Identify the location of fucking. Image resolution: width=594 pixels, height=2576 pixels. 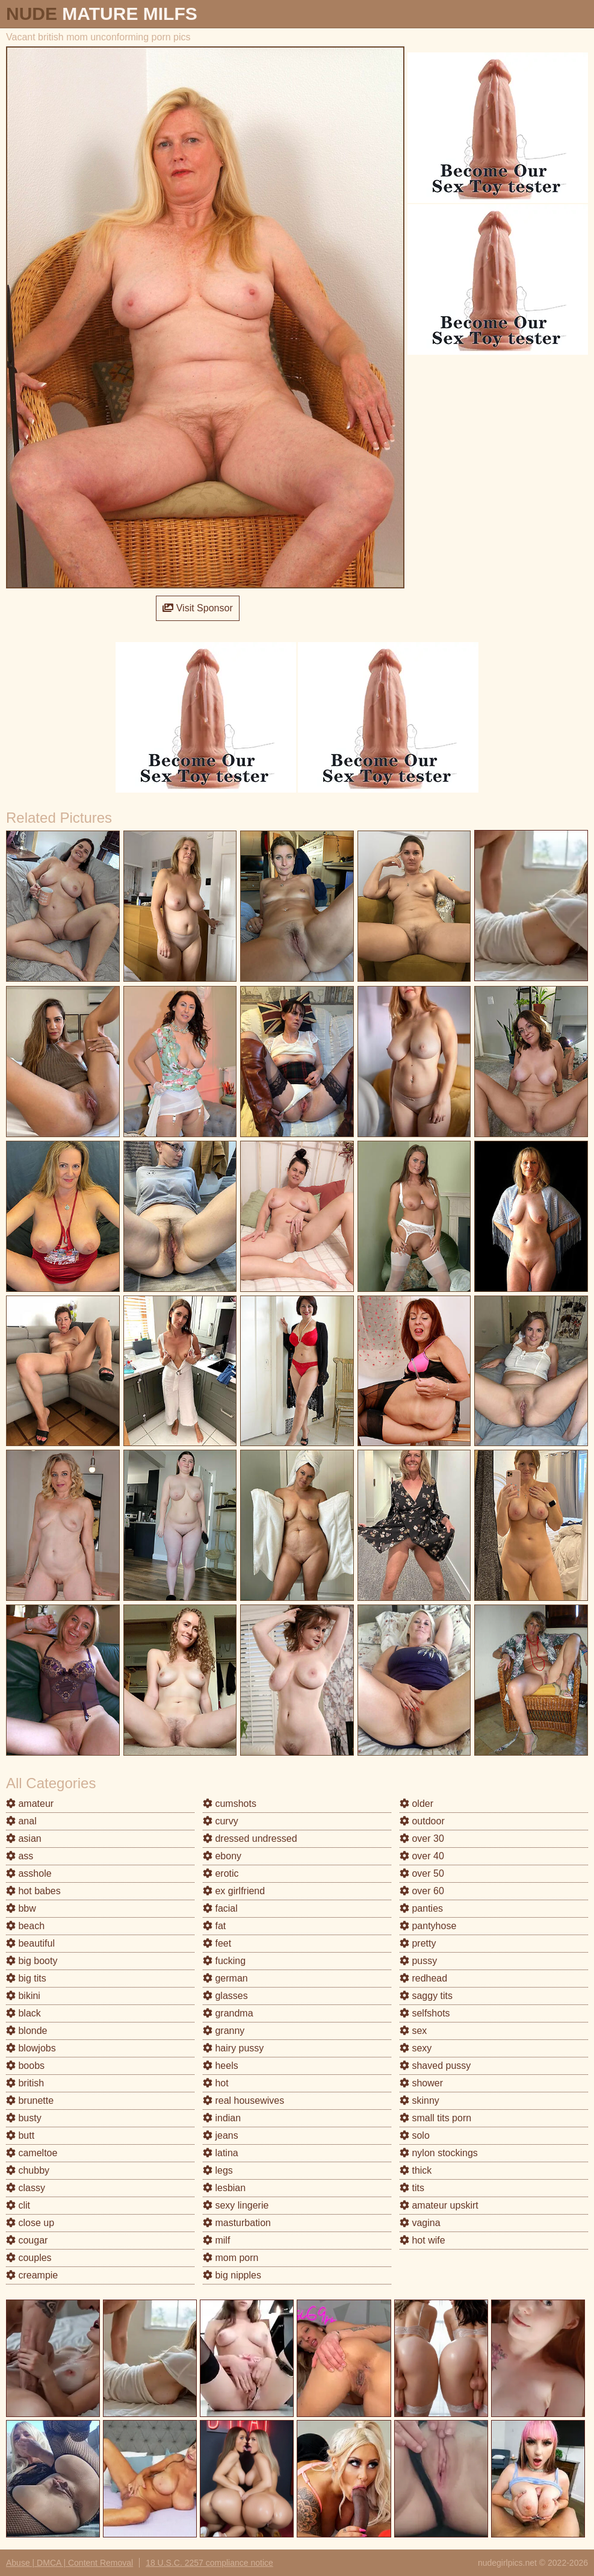
(224, 1961).